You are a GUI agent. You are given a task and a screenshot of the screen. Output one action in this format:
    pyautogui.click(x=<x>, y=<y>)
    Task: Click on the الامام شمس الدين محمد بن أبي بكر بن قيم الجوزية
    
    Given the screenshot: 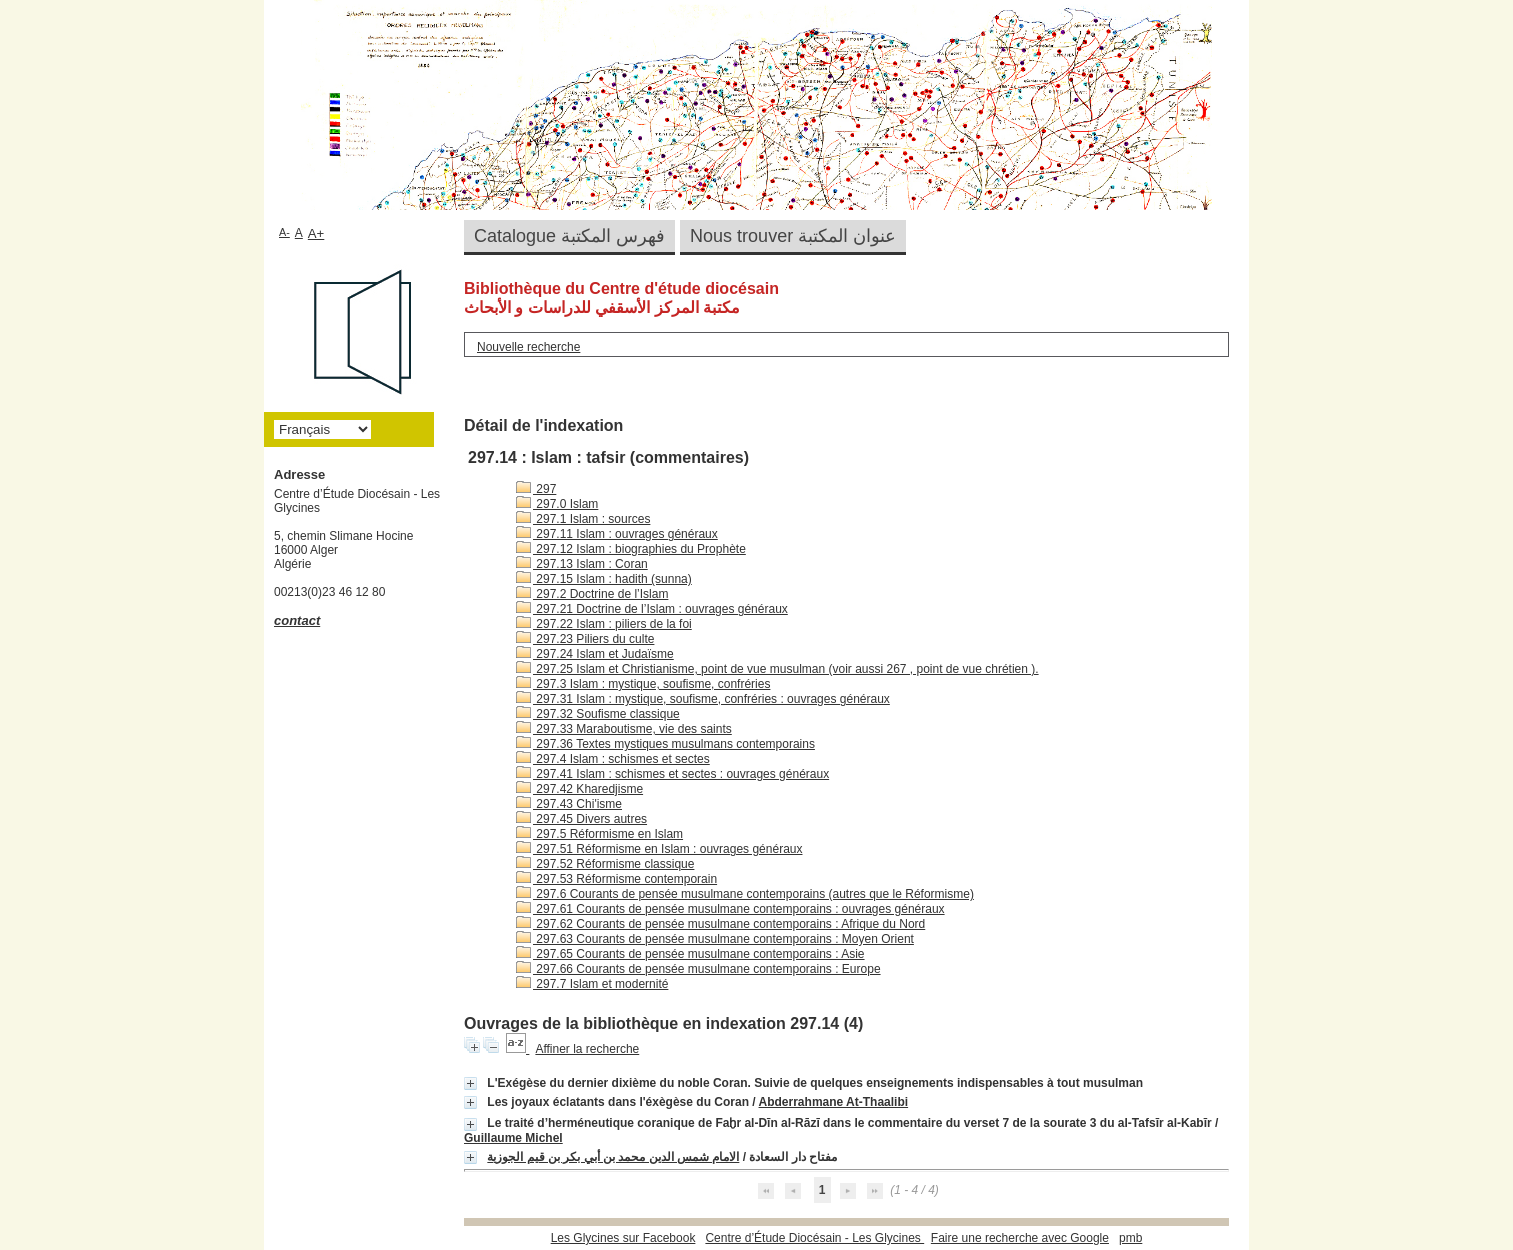 What is the action you would take?
    pyautogui.click(x=613, y=1157)
    